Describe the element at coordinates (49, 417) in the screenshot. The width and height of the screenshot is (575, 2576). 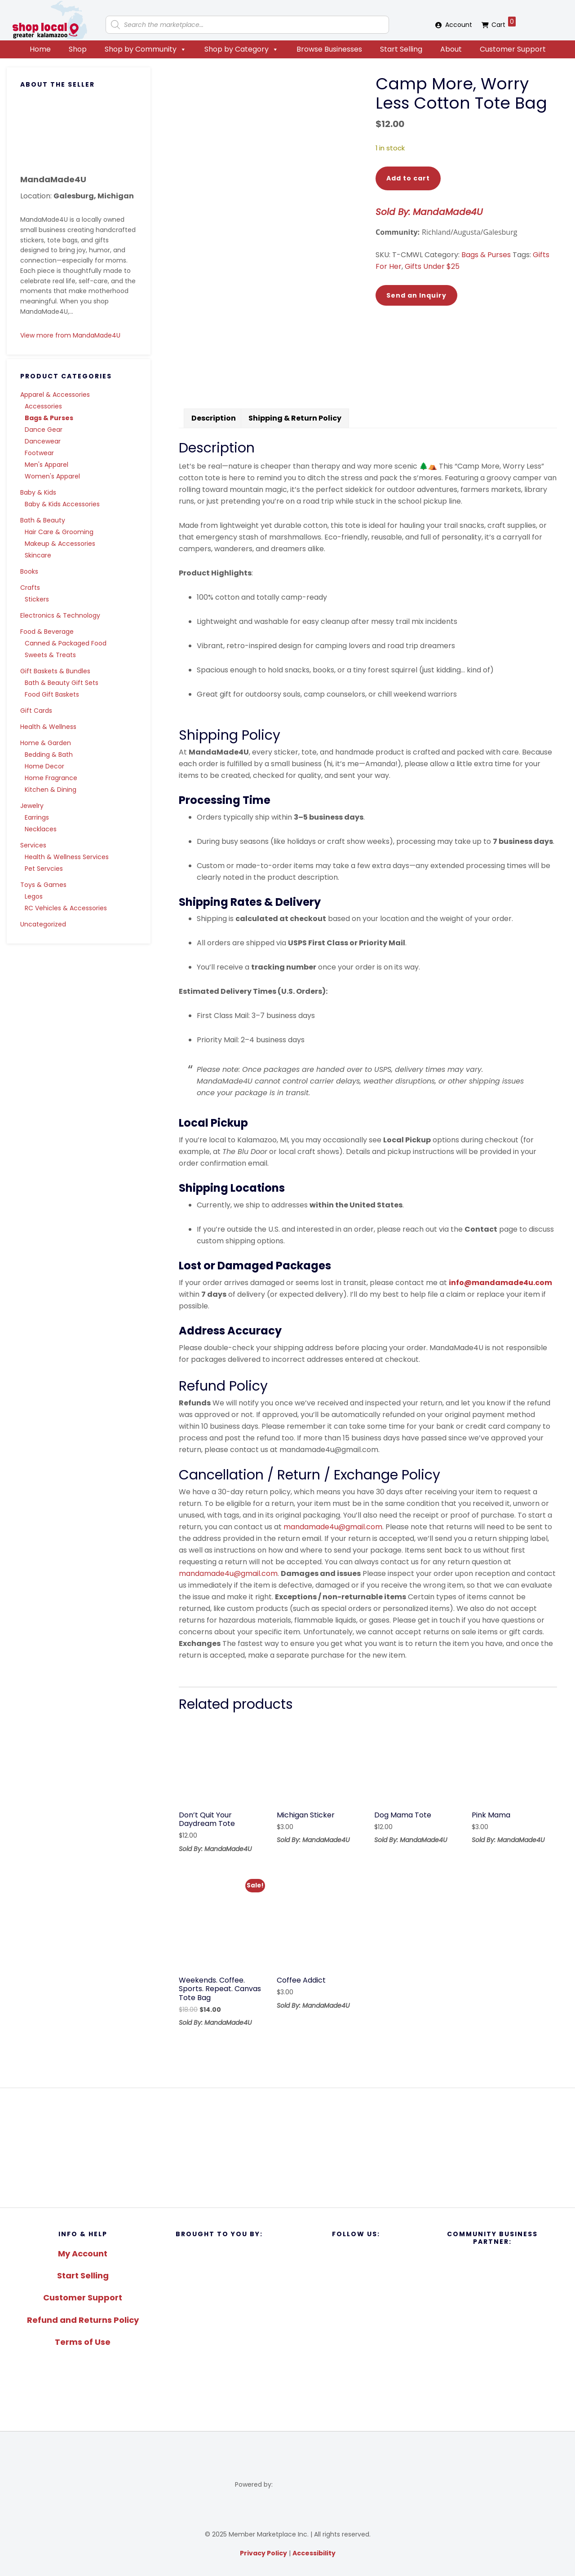
I see `Bags & Purses` at that location.